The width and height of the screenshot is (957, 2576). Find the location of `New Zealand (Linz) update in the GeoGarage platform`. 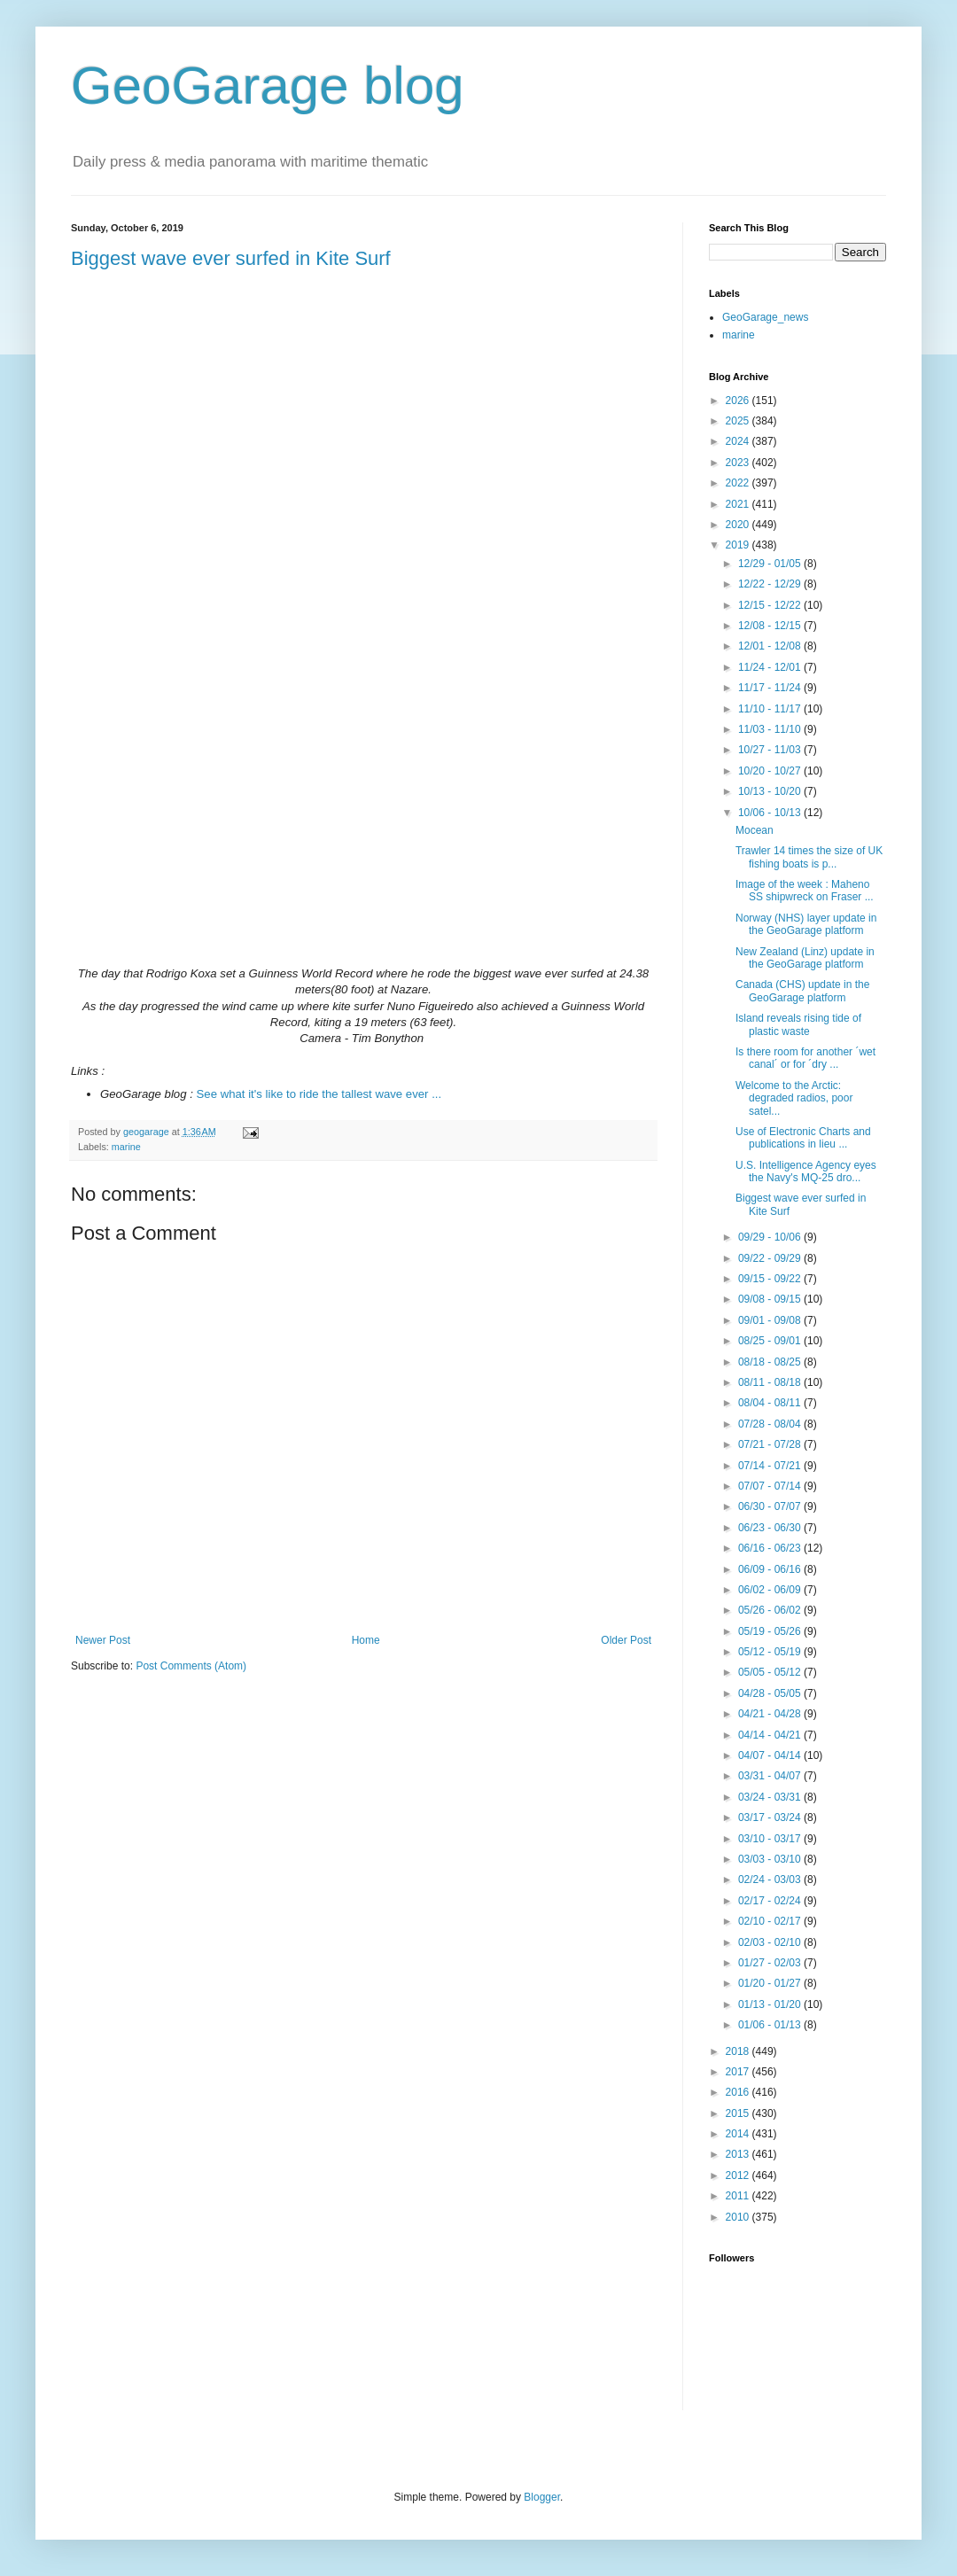

New Zealand (Linz) update in the GeoGarage platform is located at coordinates (805, 958).